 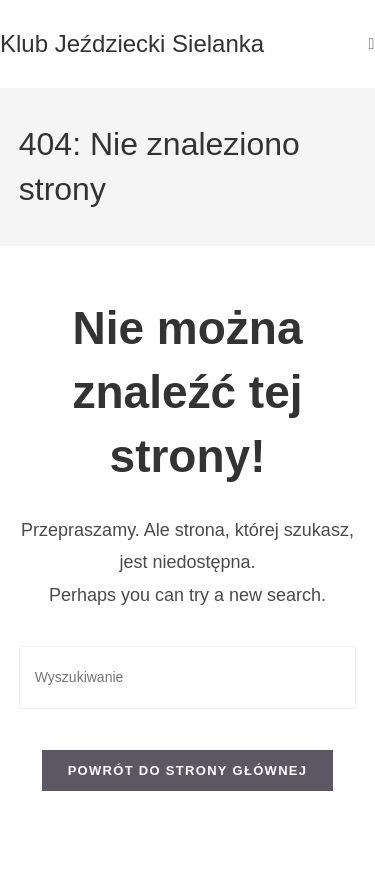 I want to click on [Mobile Menu], so click(x=372, y=43).